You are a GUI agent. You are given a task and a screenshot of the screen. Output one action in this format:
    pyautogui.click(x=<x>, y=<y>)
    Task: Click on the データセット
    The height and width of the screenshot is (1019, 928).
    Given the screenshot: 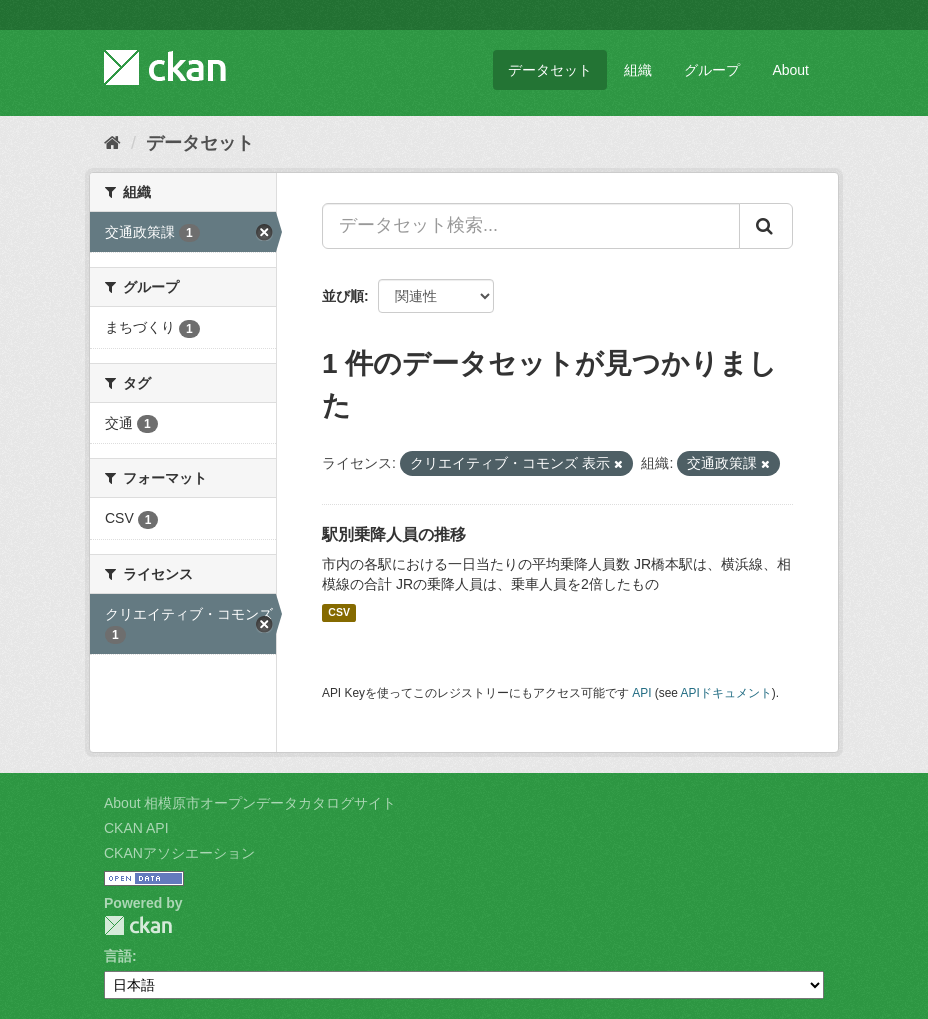 What is the action you would take?
    pyautogui.click(x=550, y=70)
    